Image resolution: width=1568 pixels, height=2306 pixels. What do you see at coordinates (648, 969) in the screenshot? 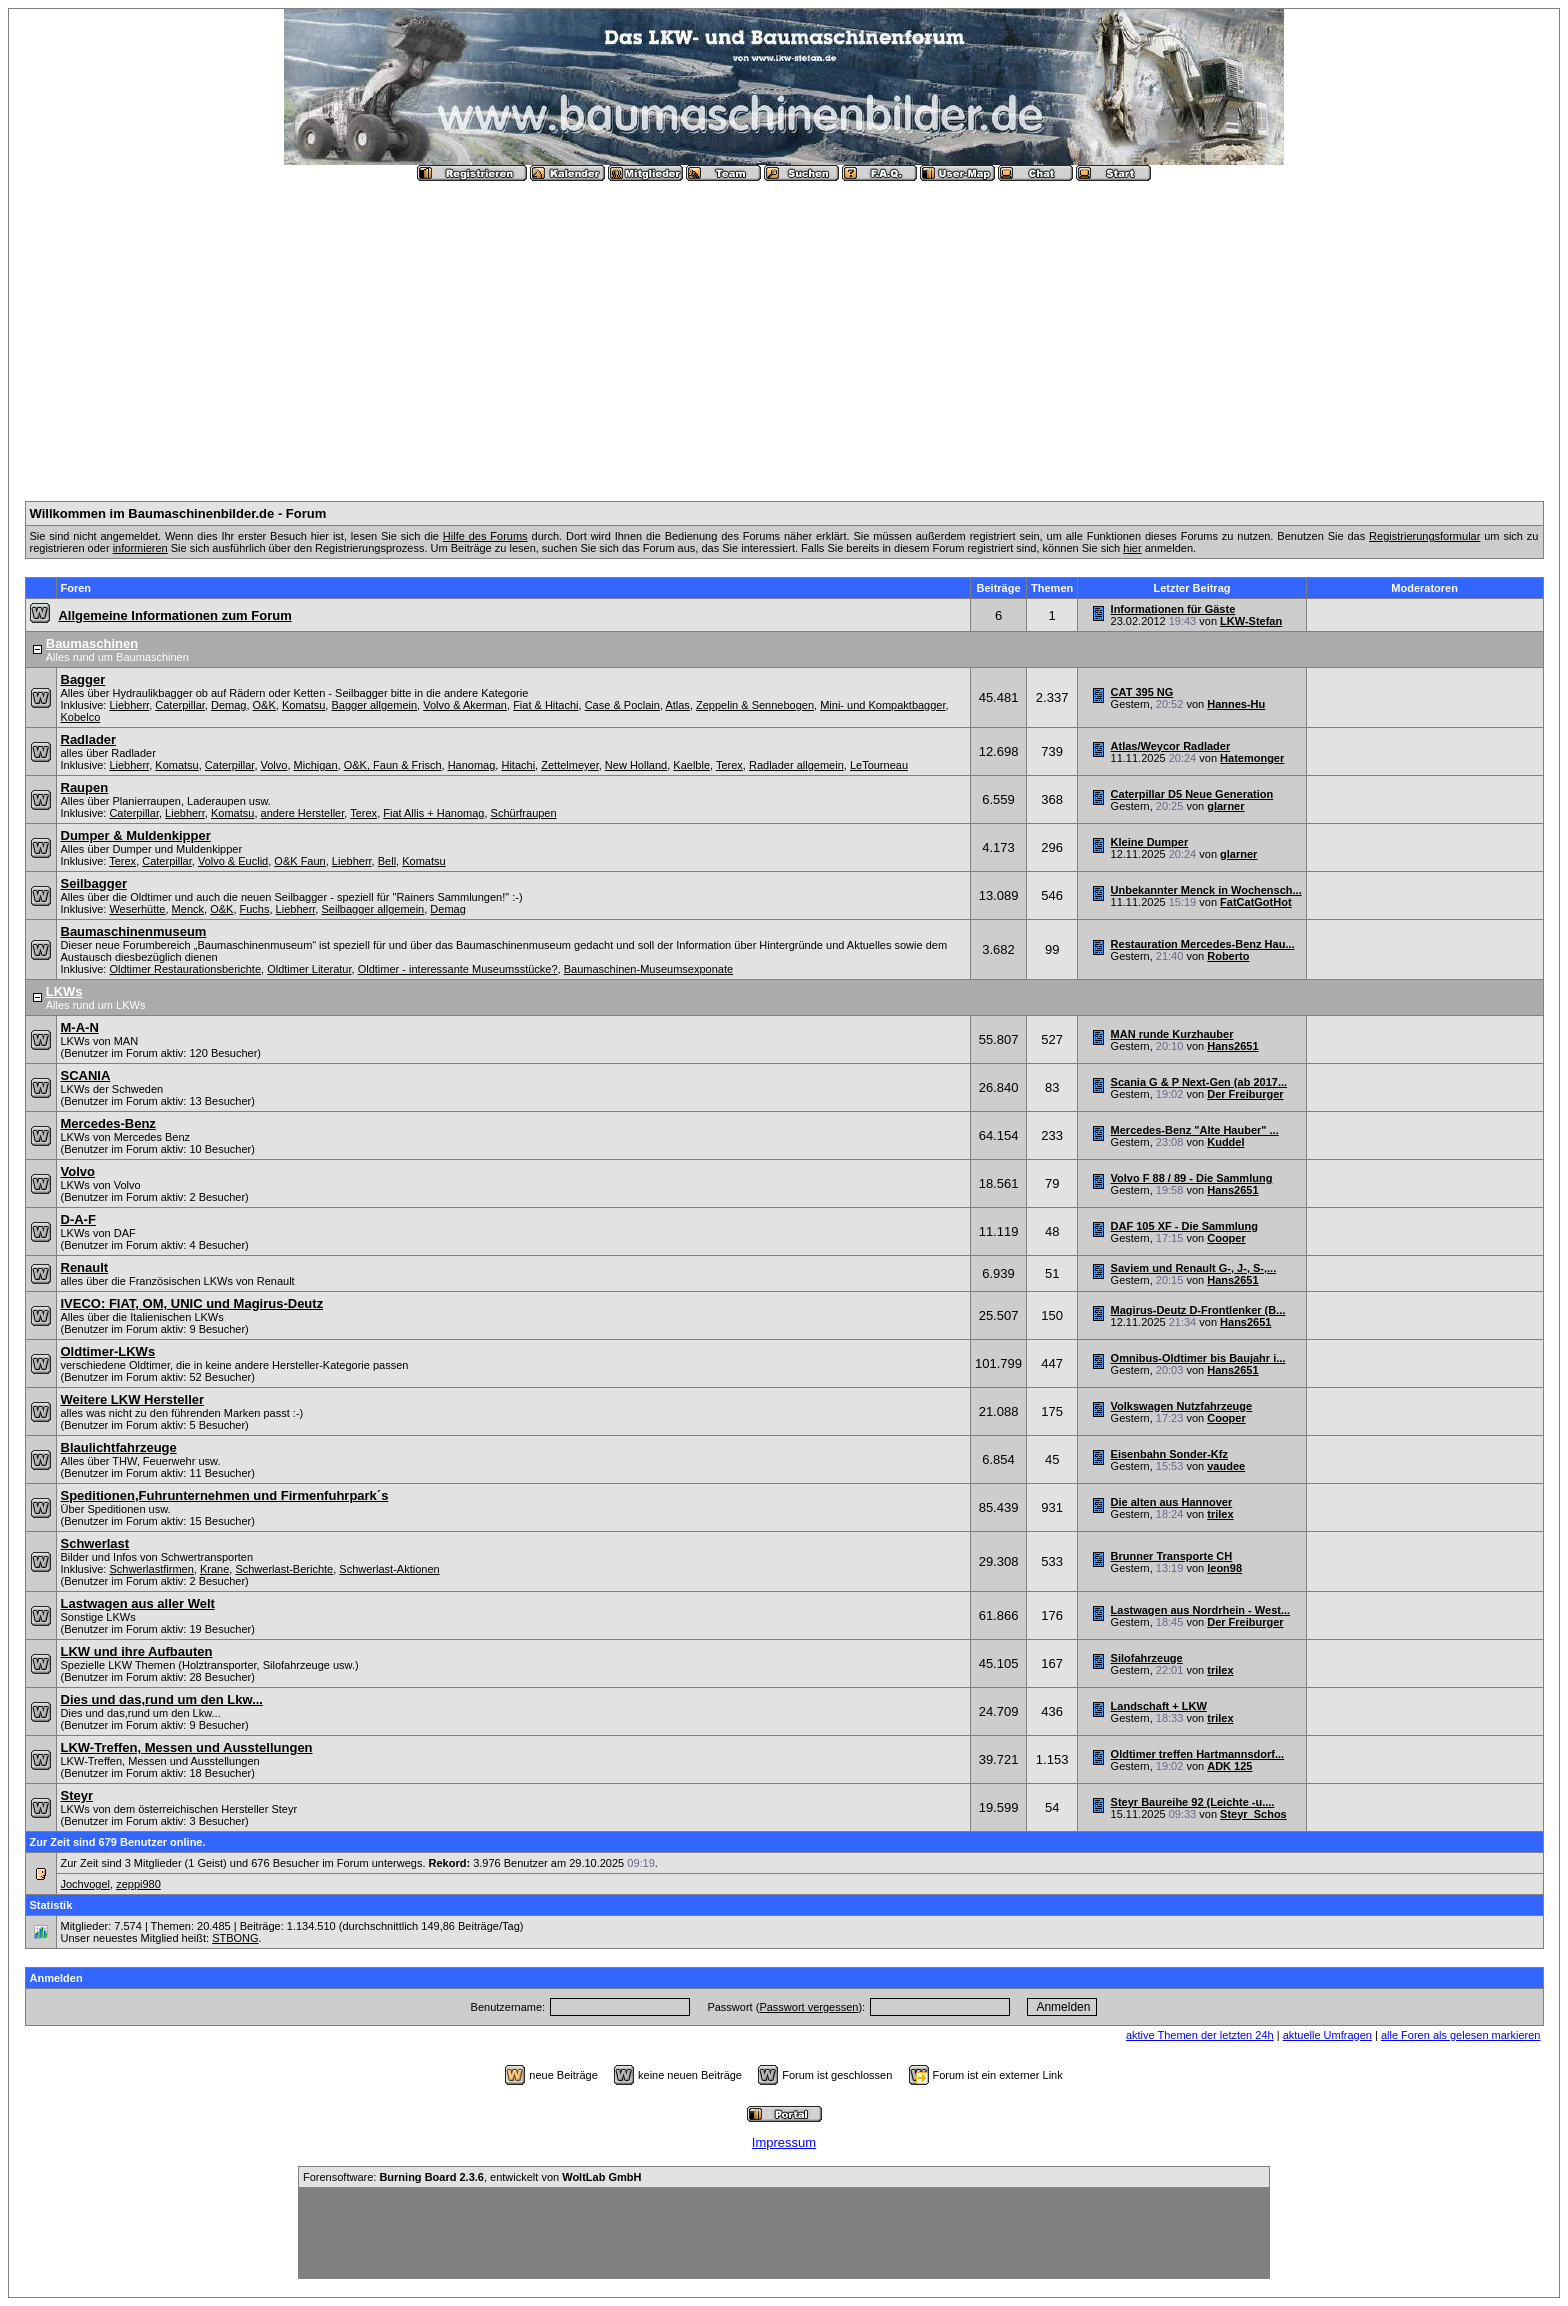
I see `Baumaschinen-Museumsexponate` at bounding box center [648, 969].